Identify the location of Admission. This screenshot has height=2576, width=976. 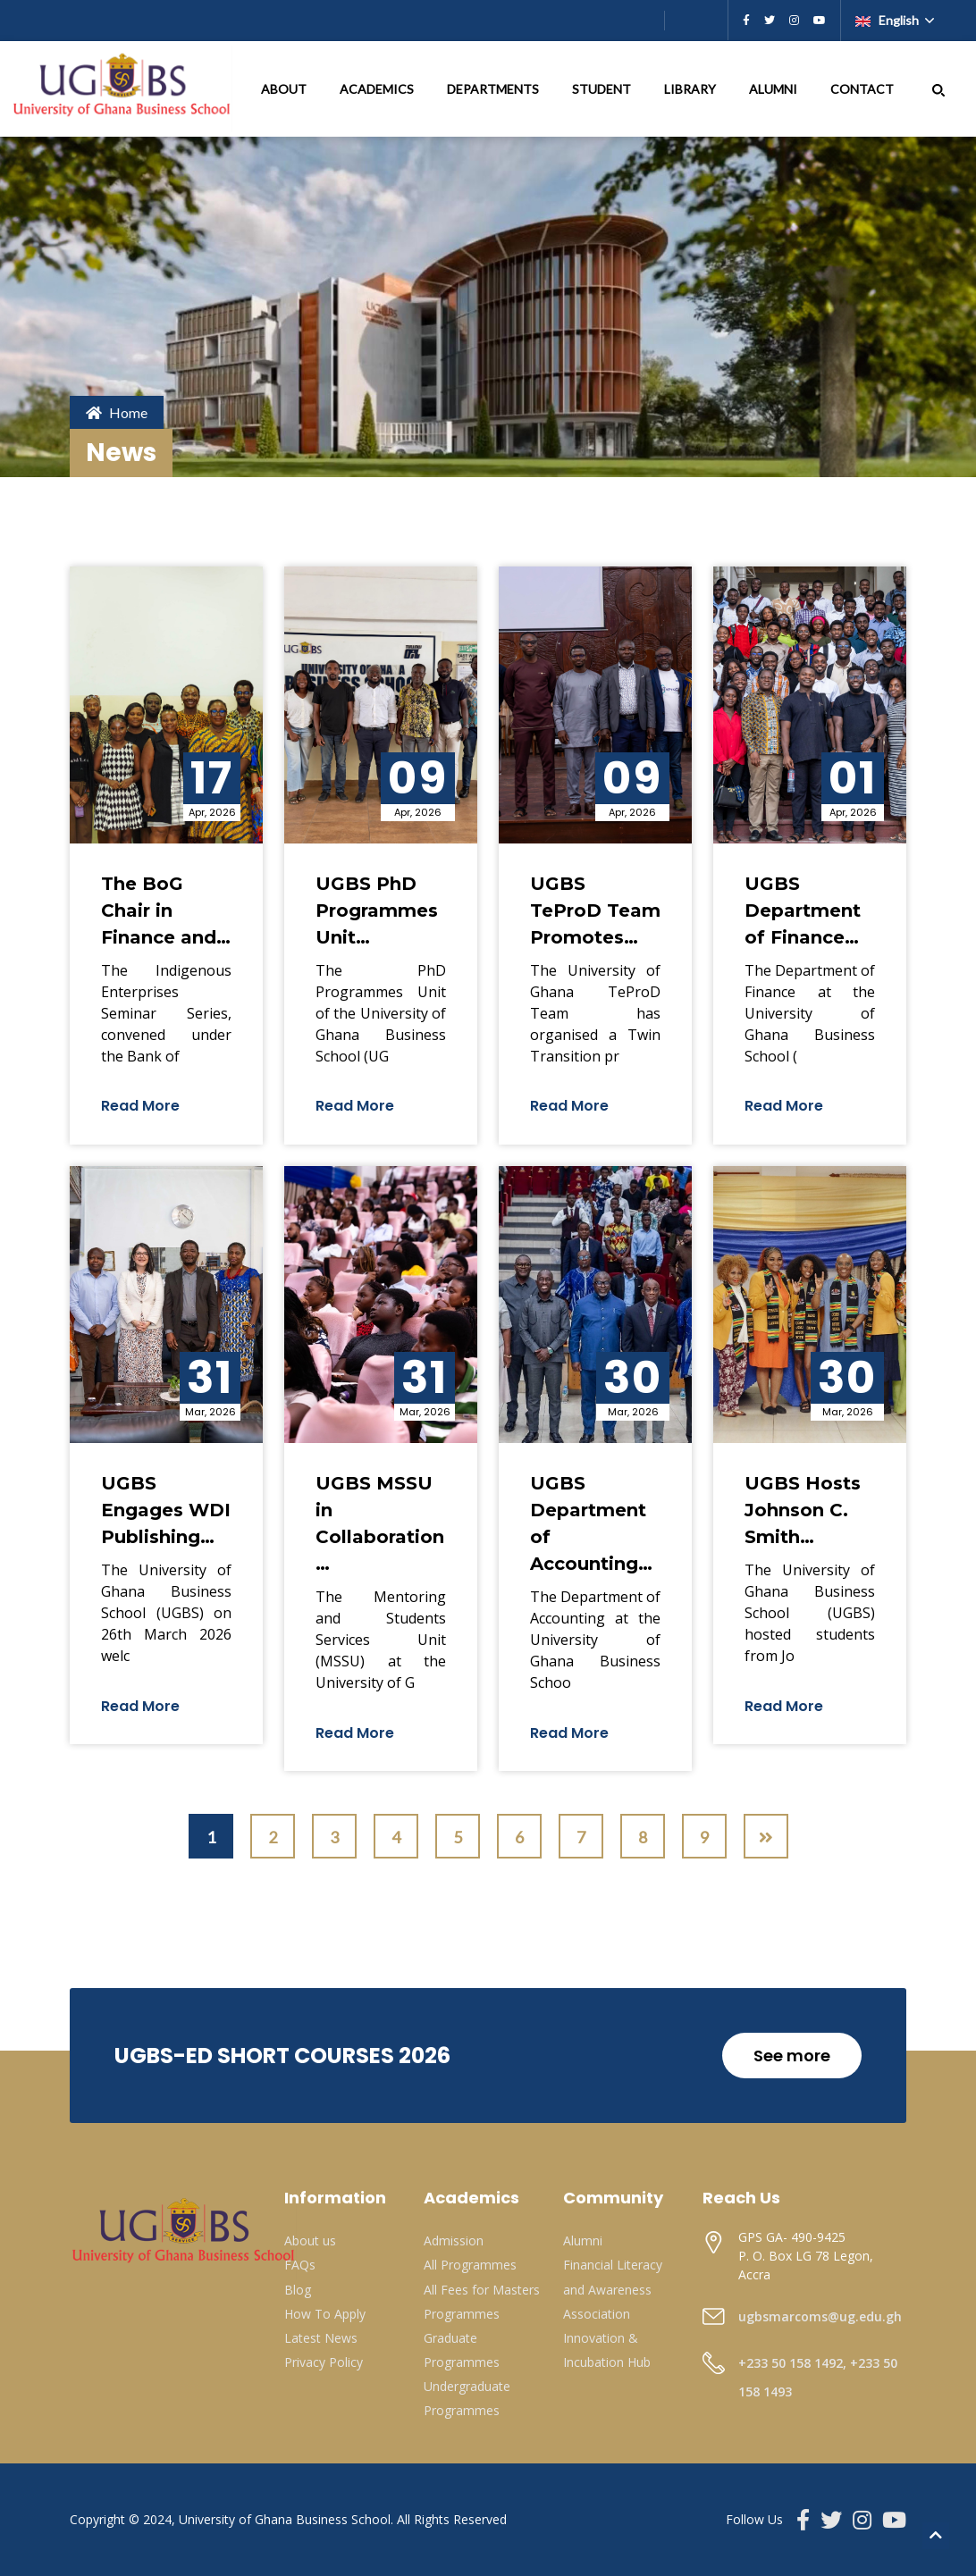
(454, 2240).